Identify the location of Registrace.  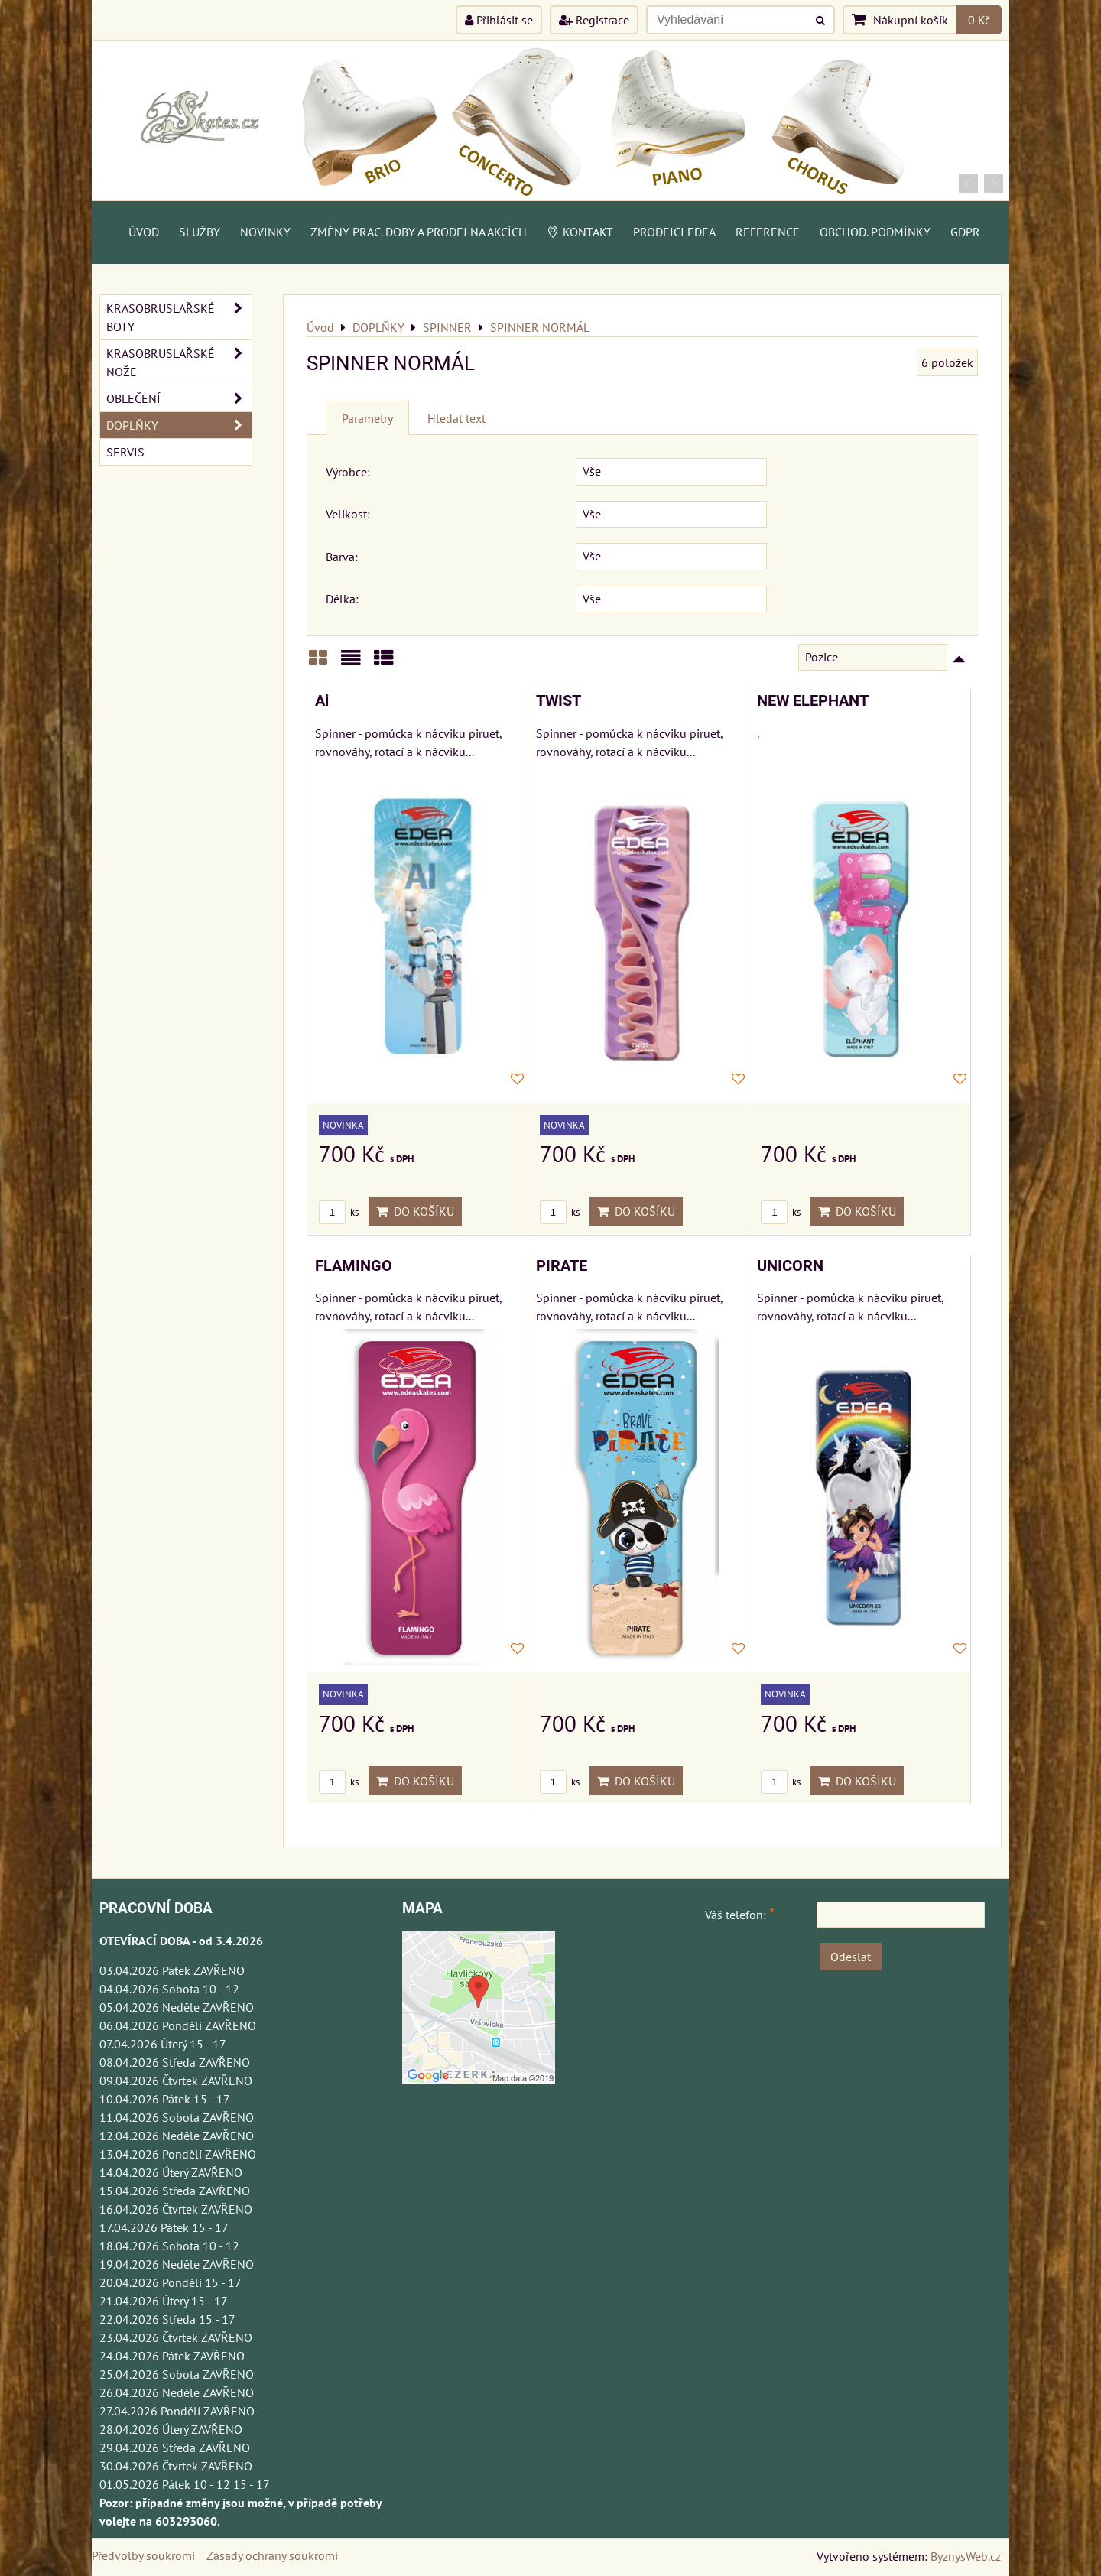
(594, 20).